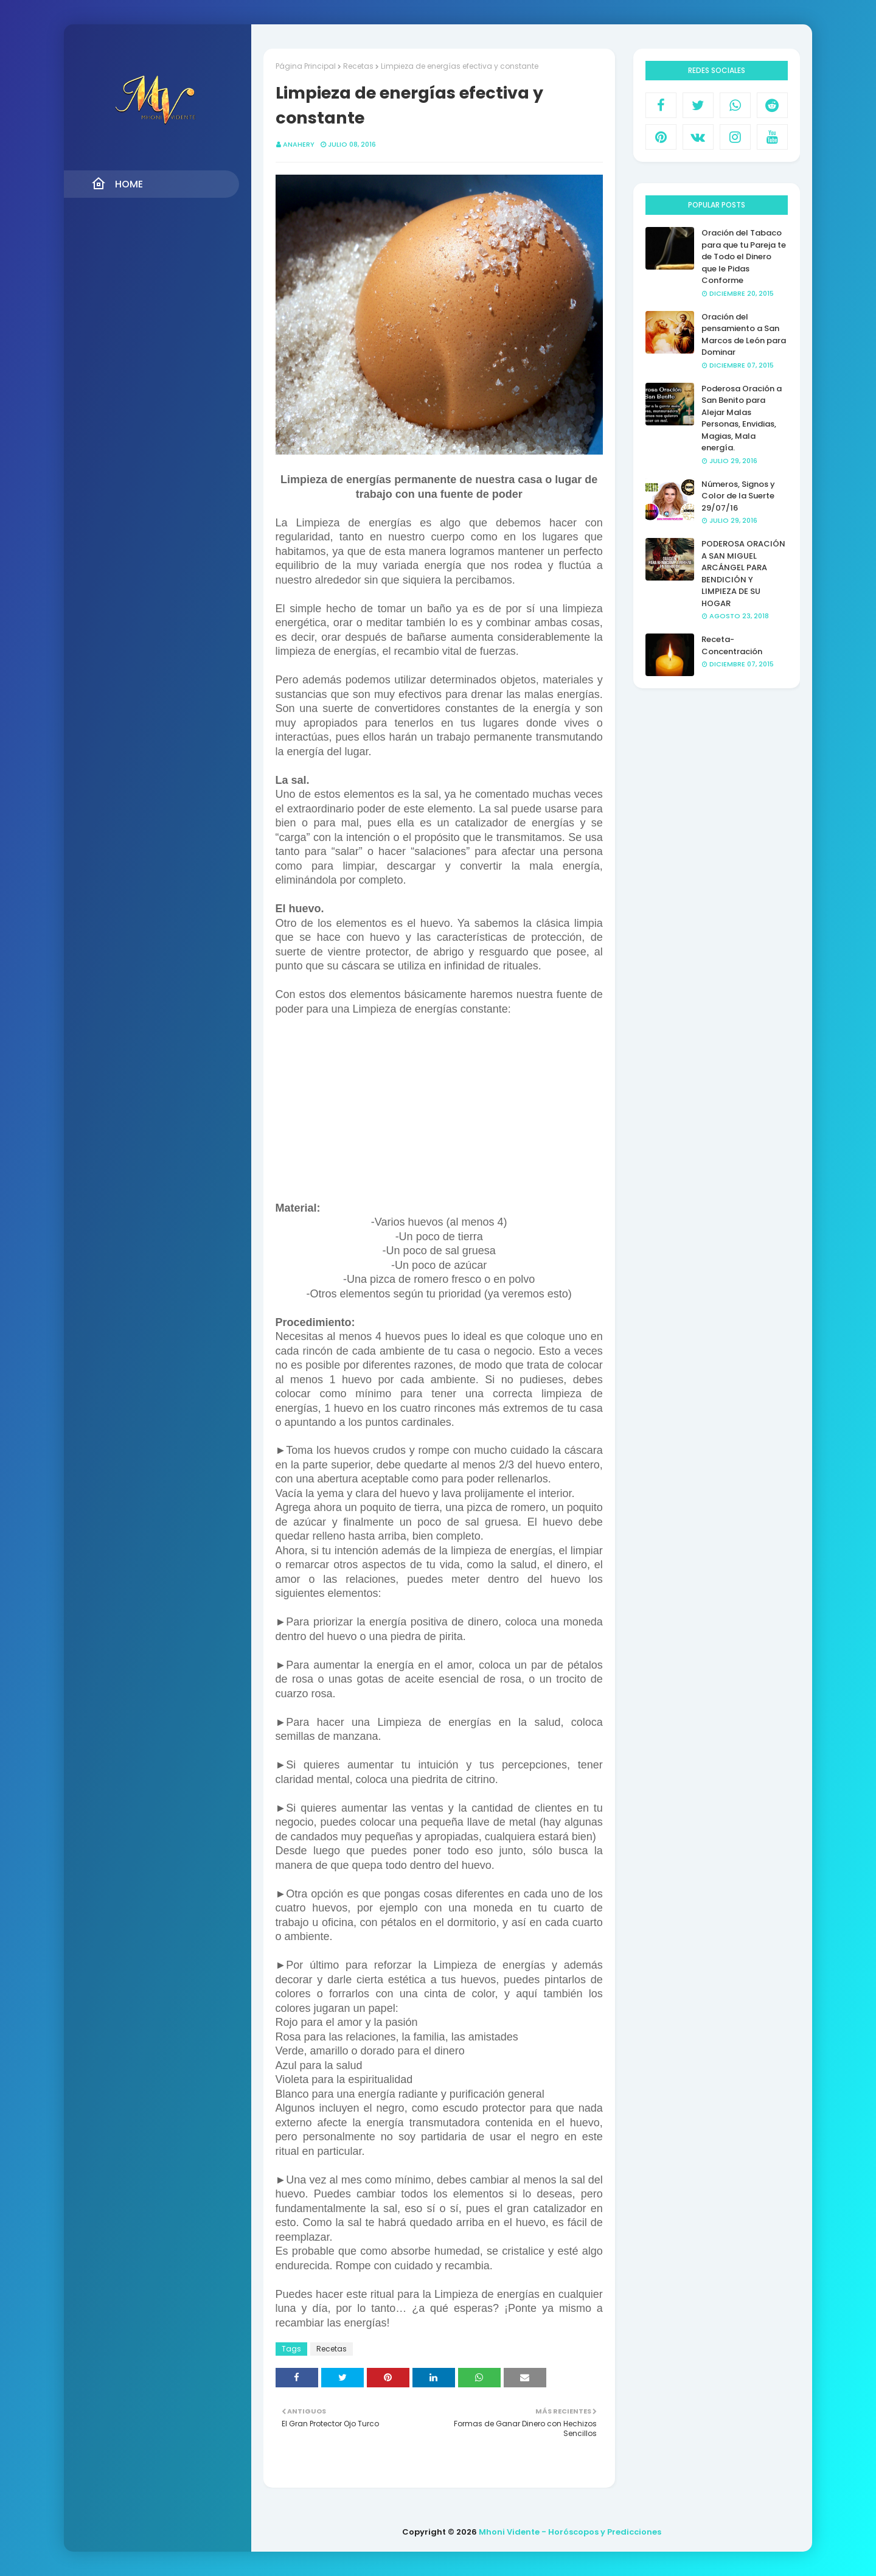 The image size is (876, 2576). What do you see at coordinates (743, 334) in the screenshot?
I see `Oración del pensamiento a San Marcos de León para Dominar` at bounding box center [743, 334].